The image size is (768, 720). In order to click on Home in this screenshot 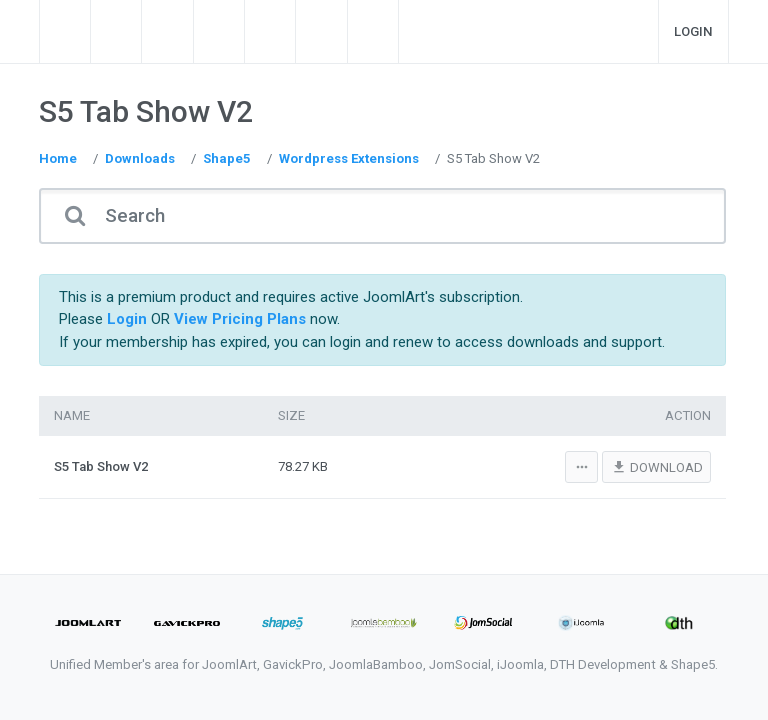, I will do `click(58, 158)`.